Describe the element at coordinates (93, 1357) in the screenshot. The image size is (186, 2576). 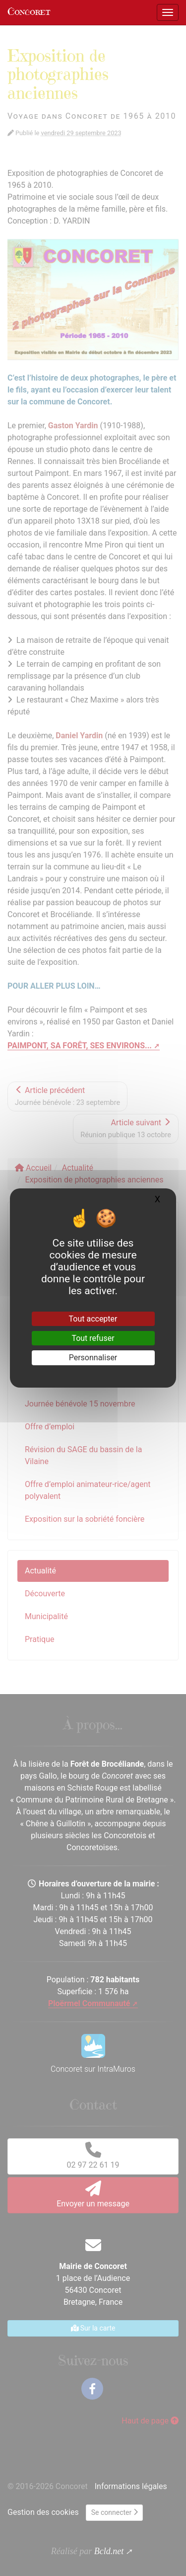
I see `Personnaliser [Personnaliser (fenêtre modale)]` at that location.